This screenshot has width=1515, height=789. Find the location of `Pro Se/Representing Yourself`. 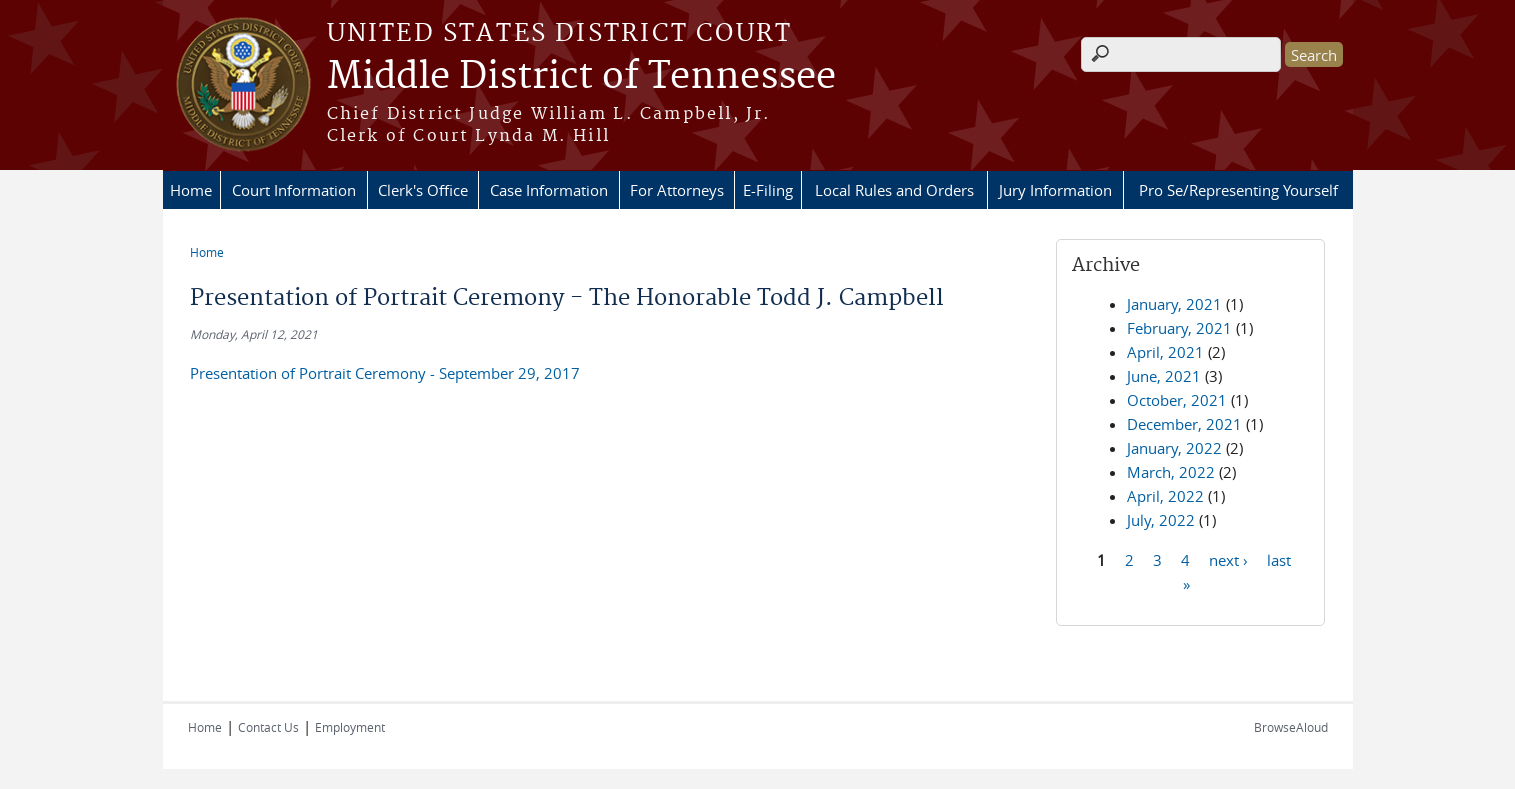

Pro Se/Representing Yourself is located at coordinates (1238, 190).